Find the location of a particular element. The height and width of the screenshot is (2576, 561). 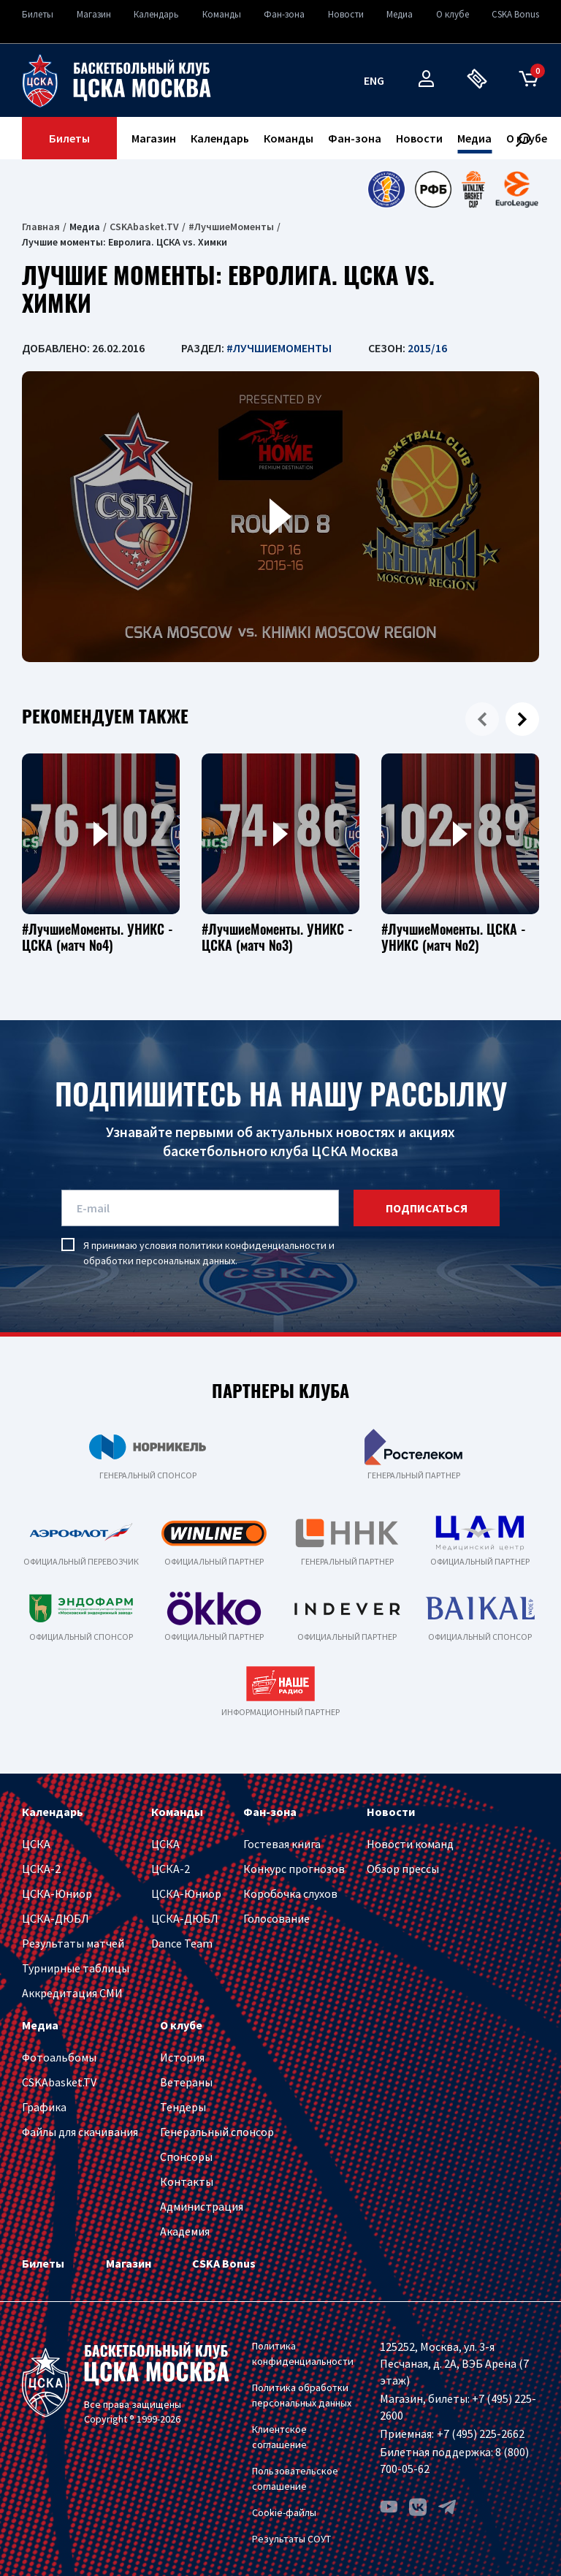

Медиа is located at coordinates (399, 14).